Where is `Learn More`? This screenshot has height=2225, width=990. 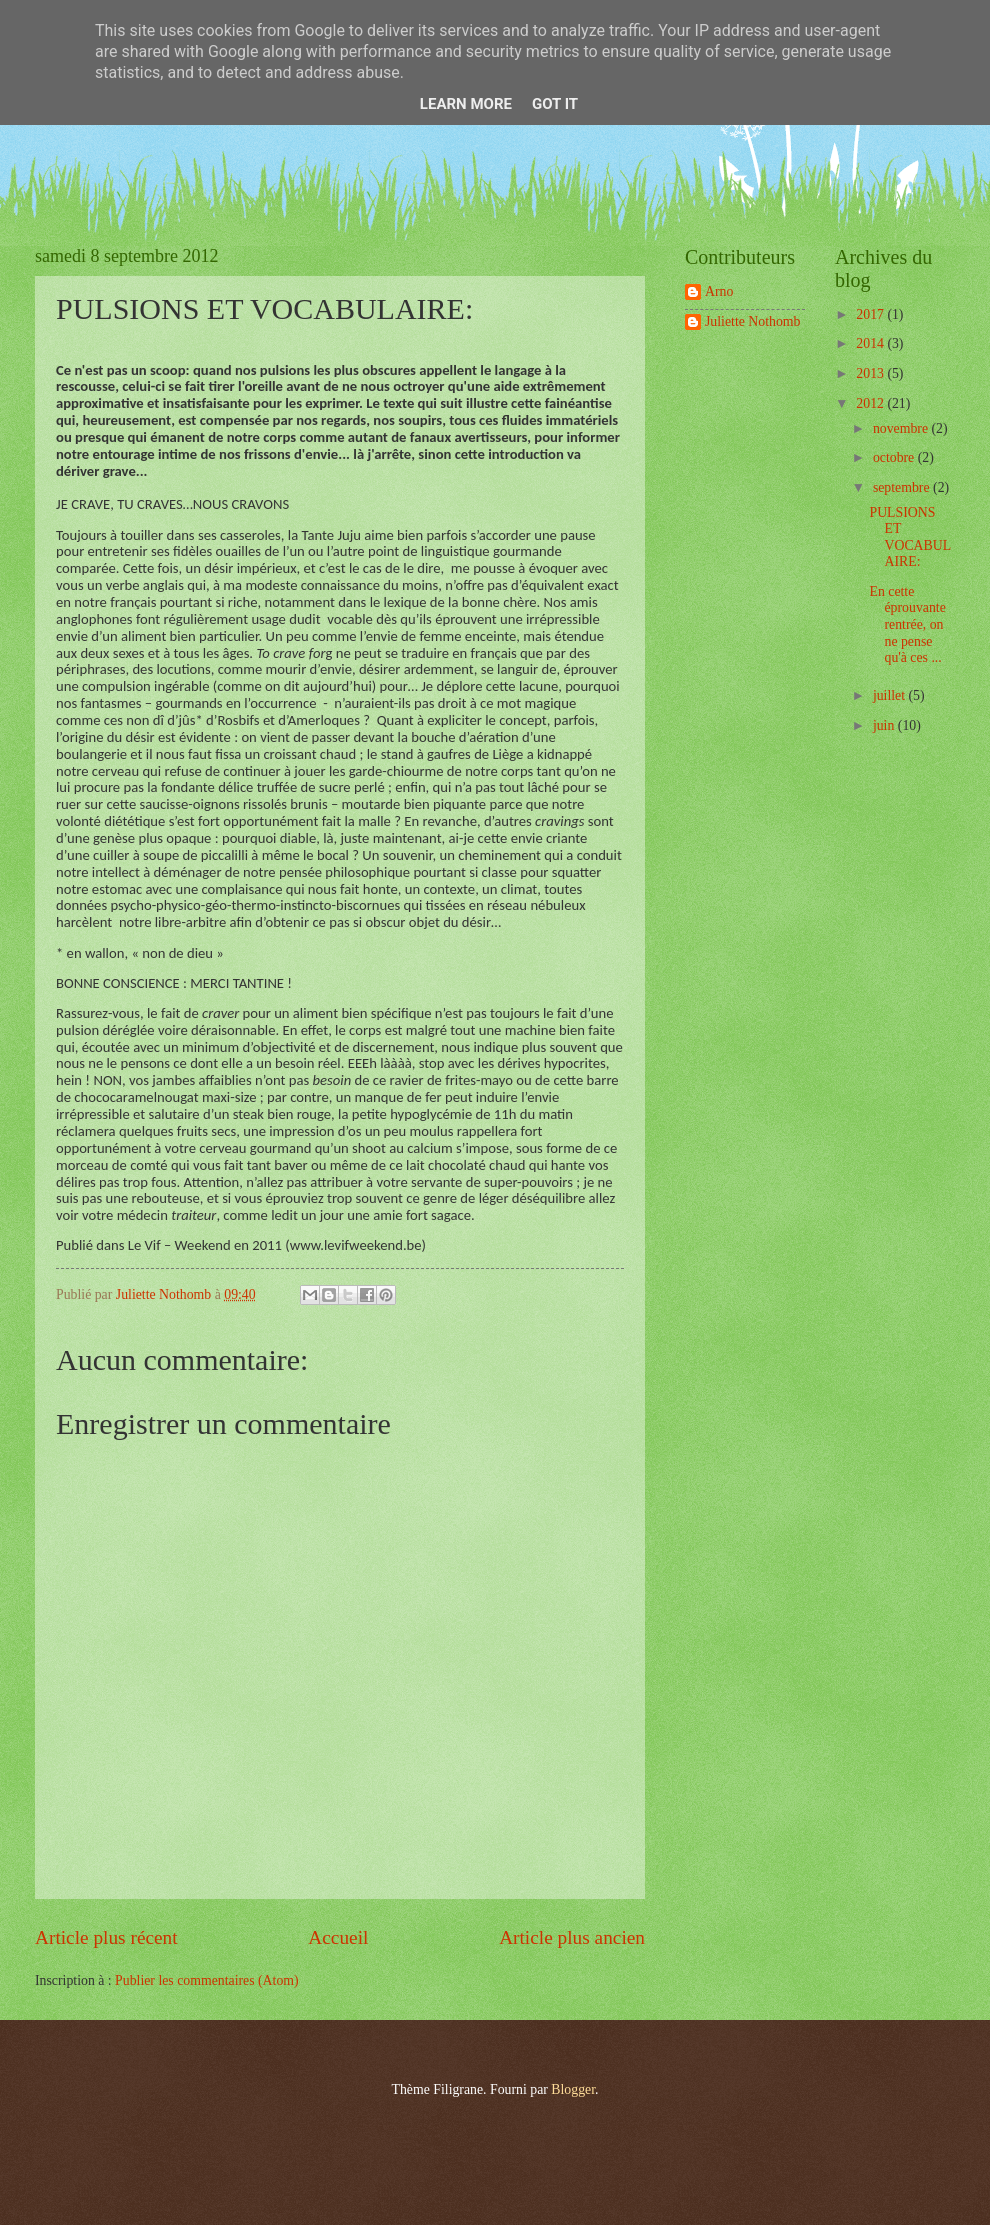
Learn More is located at coordinates (466, 104).